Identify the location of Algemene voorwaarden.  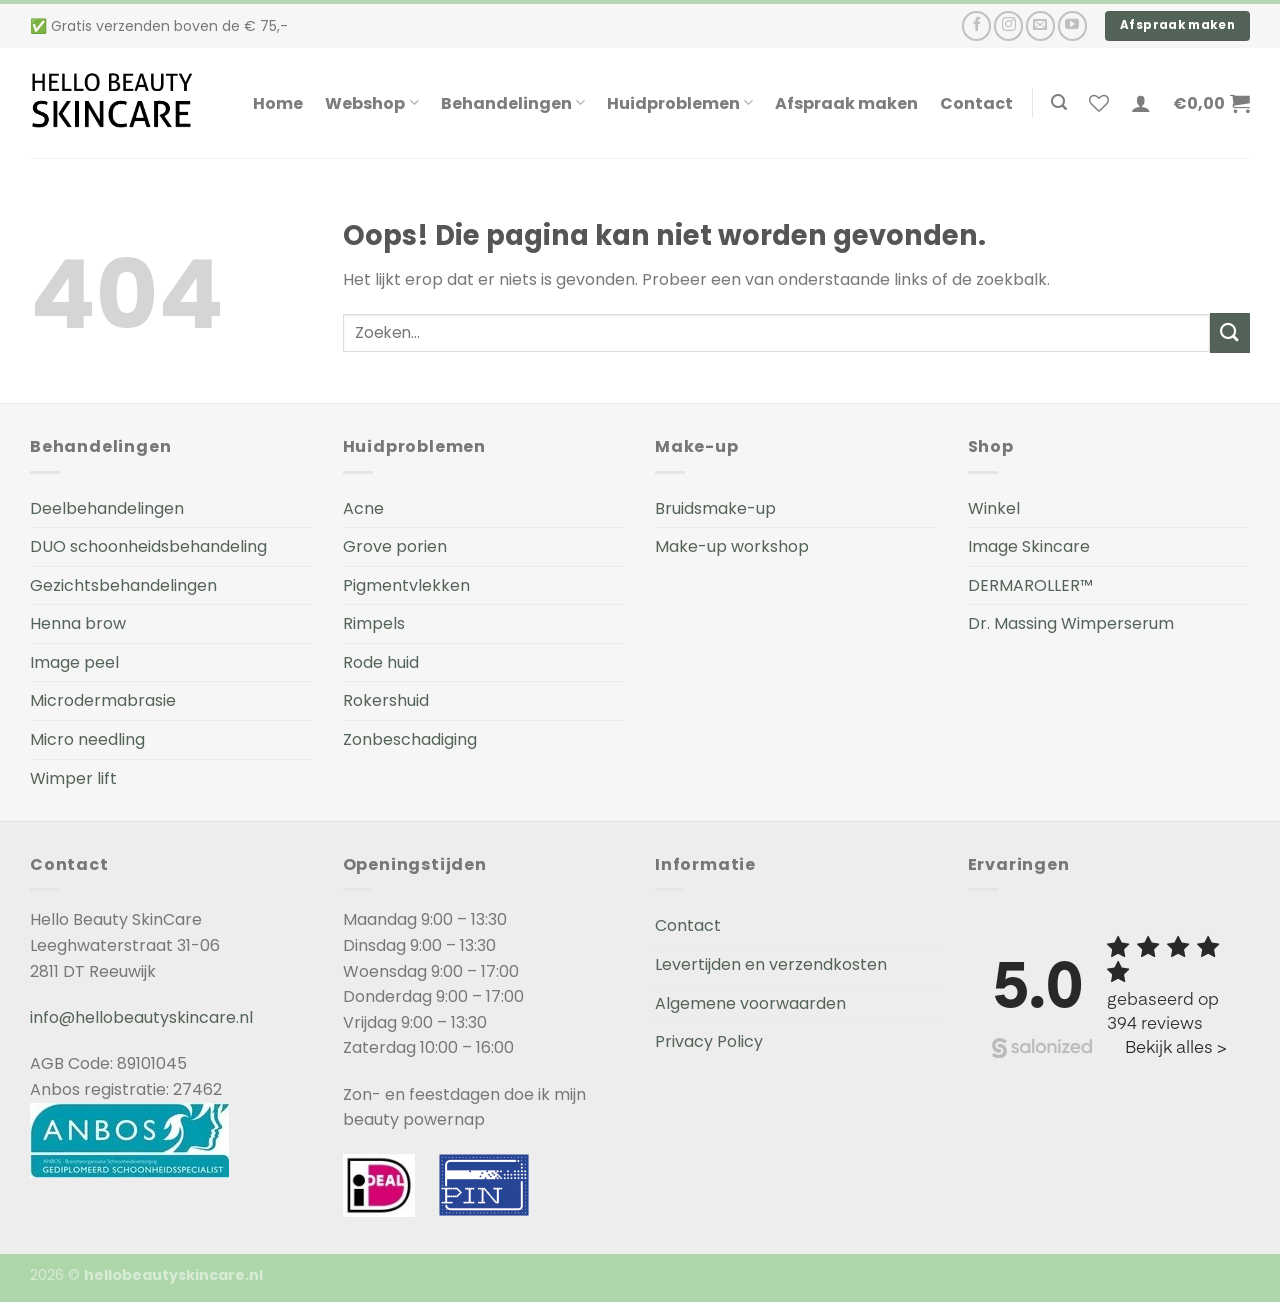
(750, 1003).